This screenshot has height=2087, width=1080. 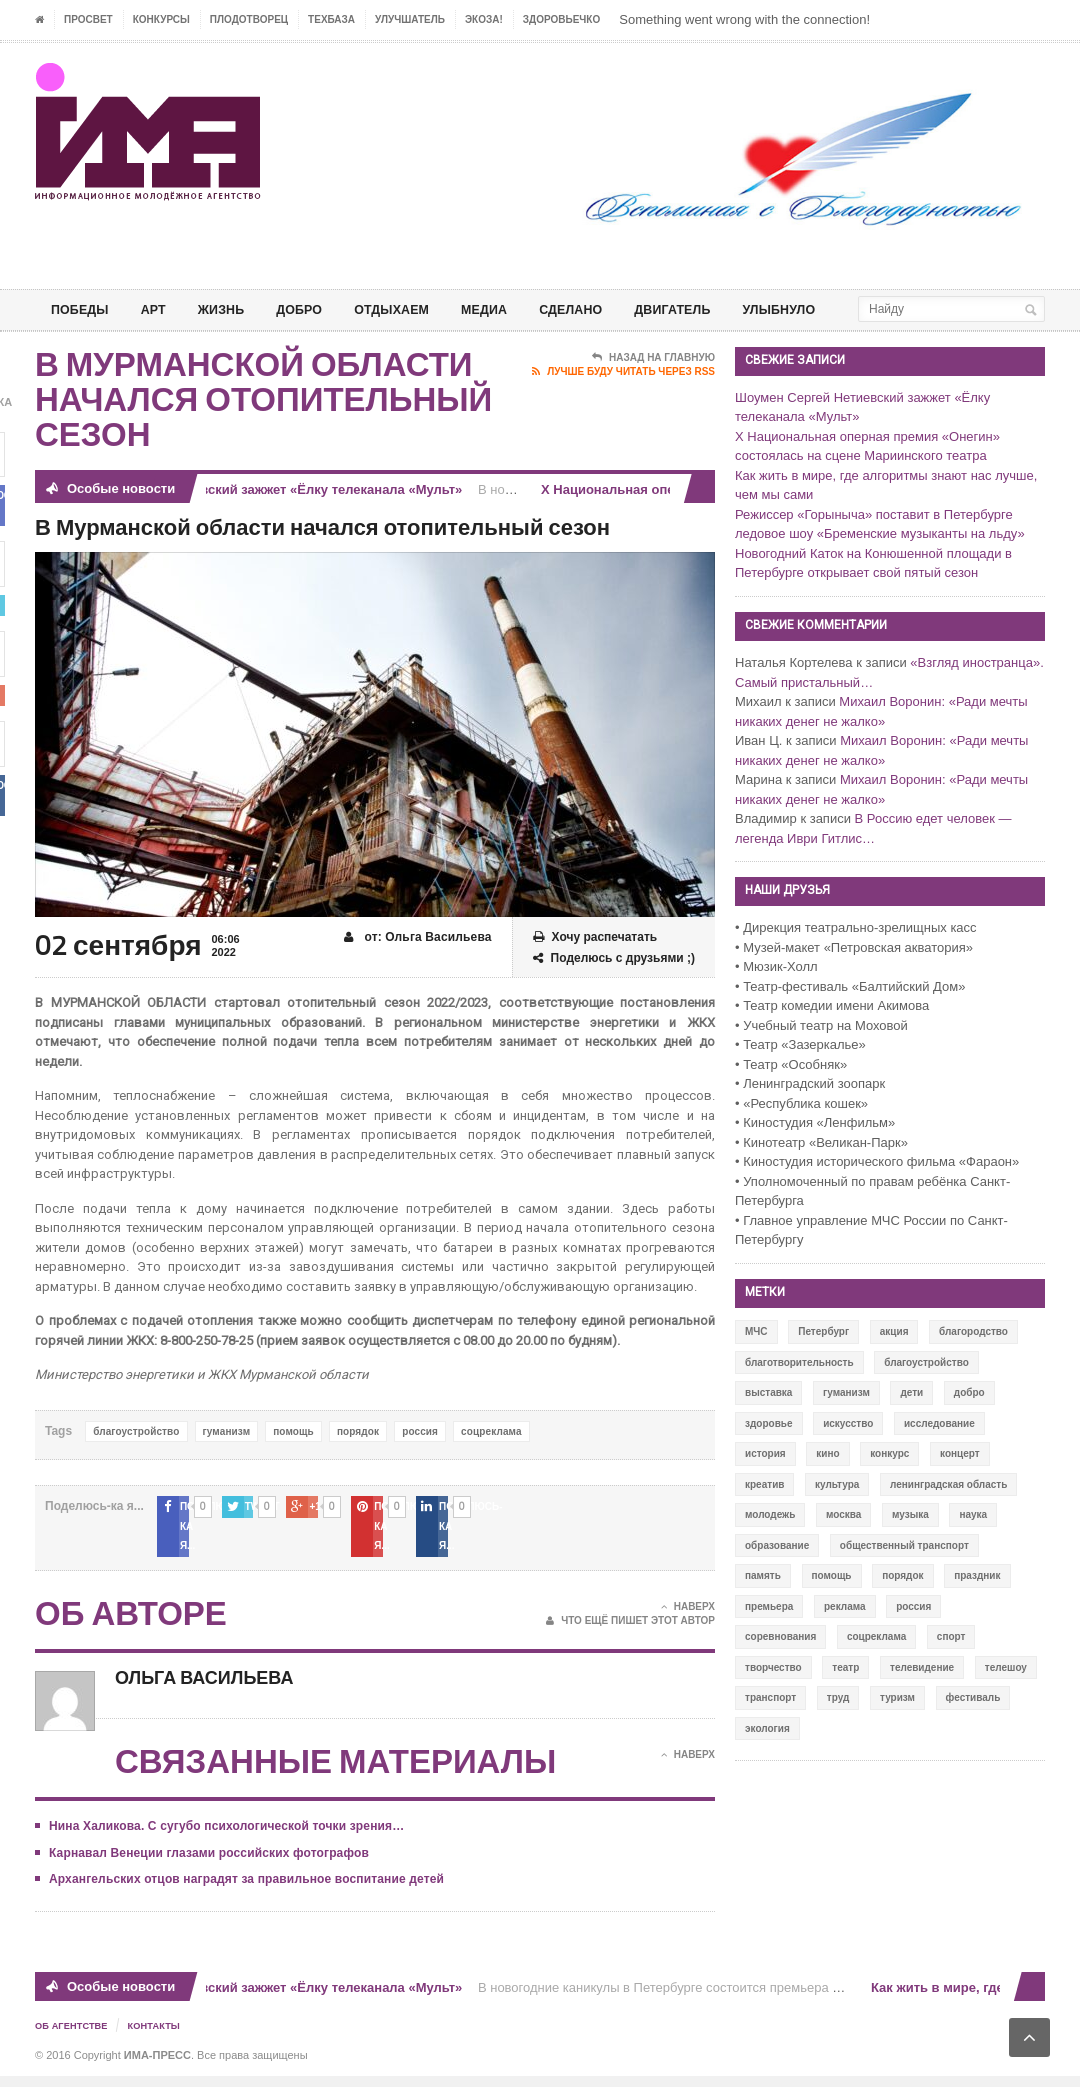 What do you see at coordinates (653, 390) in the screenshot?
I see `Назад на главную` at bounding box center [653, 390].